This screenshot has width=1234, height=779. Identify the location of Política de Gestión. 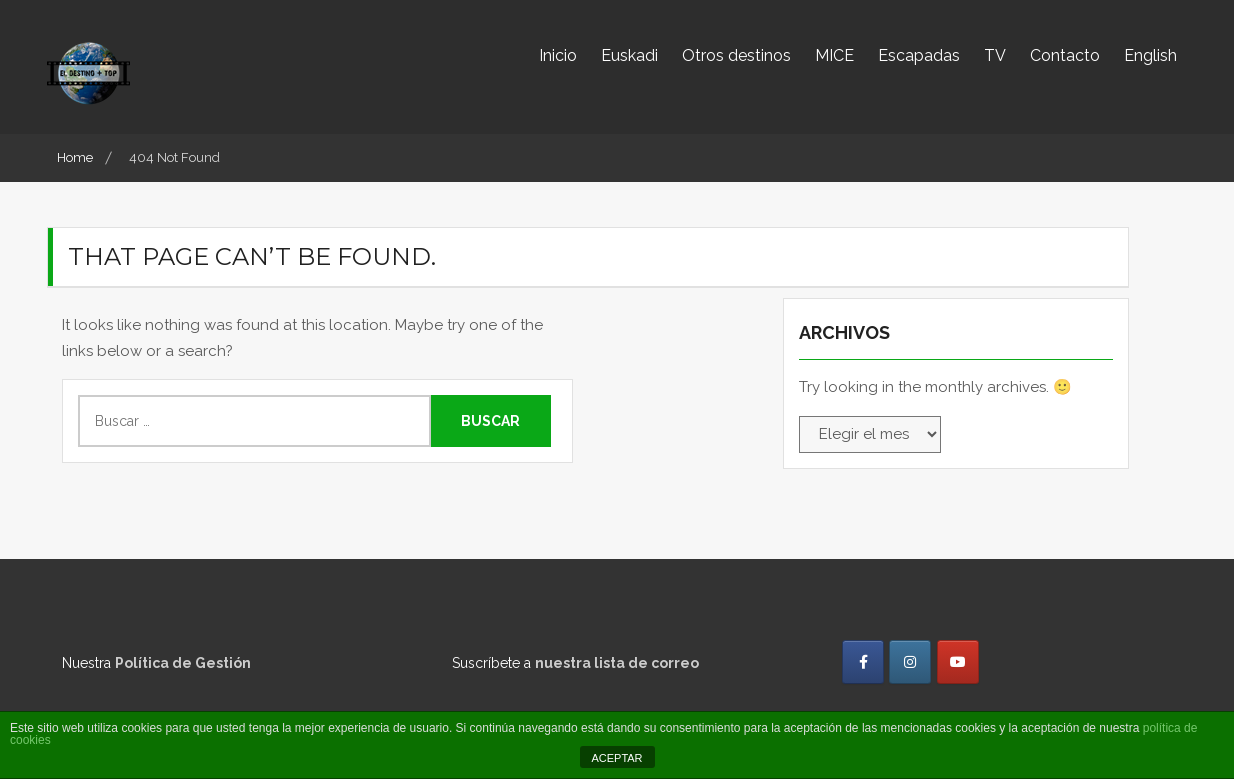
(183, 663).